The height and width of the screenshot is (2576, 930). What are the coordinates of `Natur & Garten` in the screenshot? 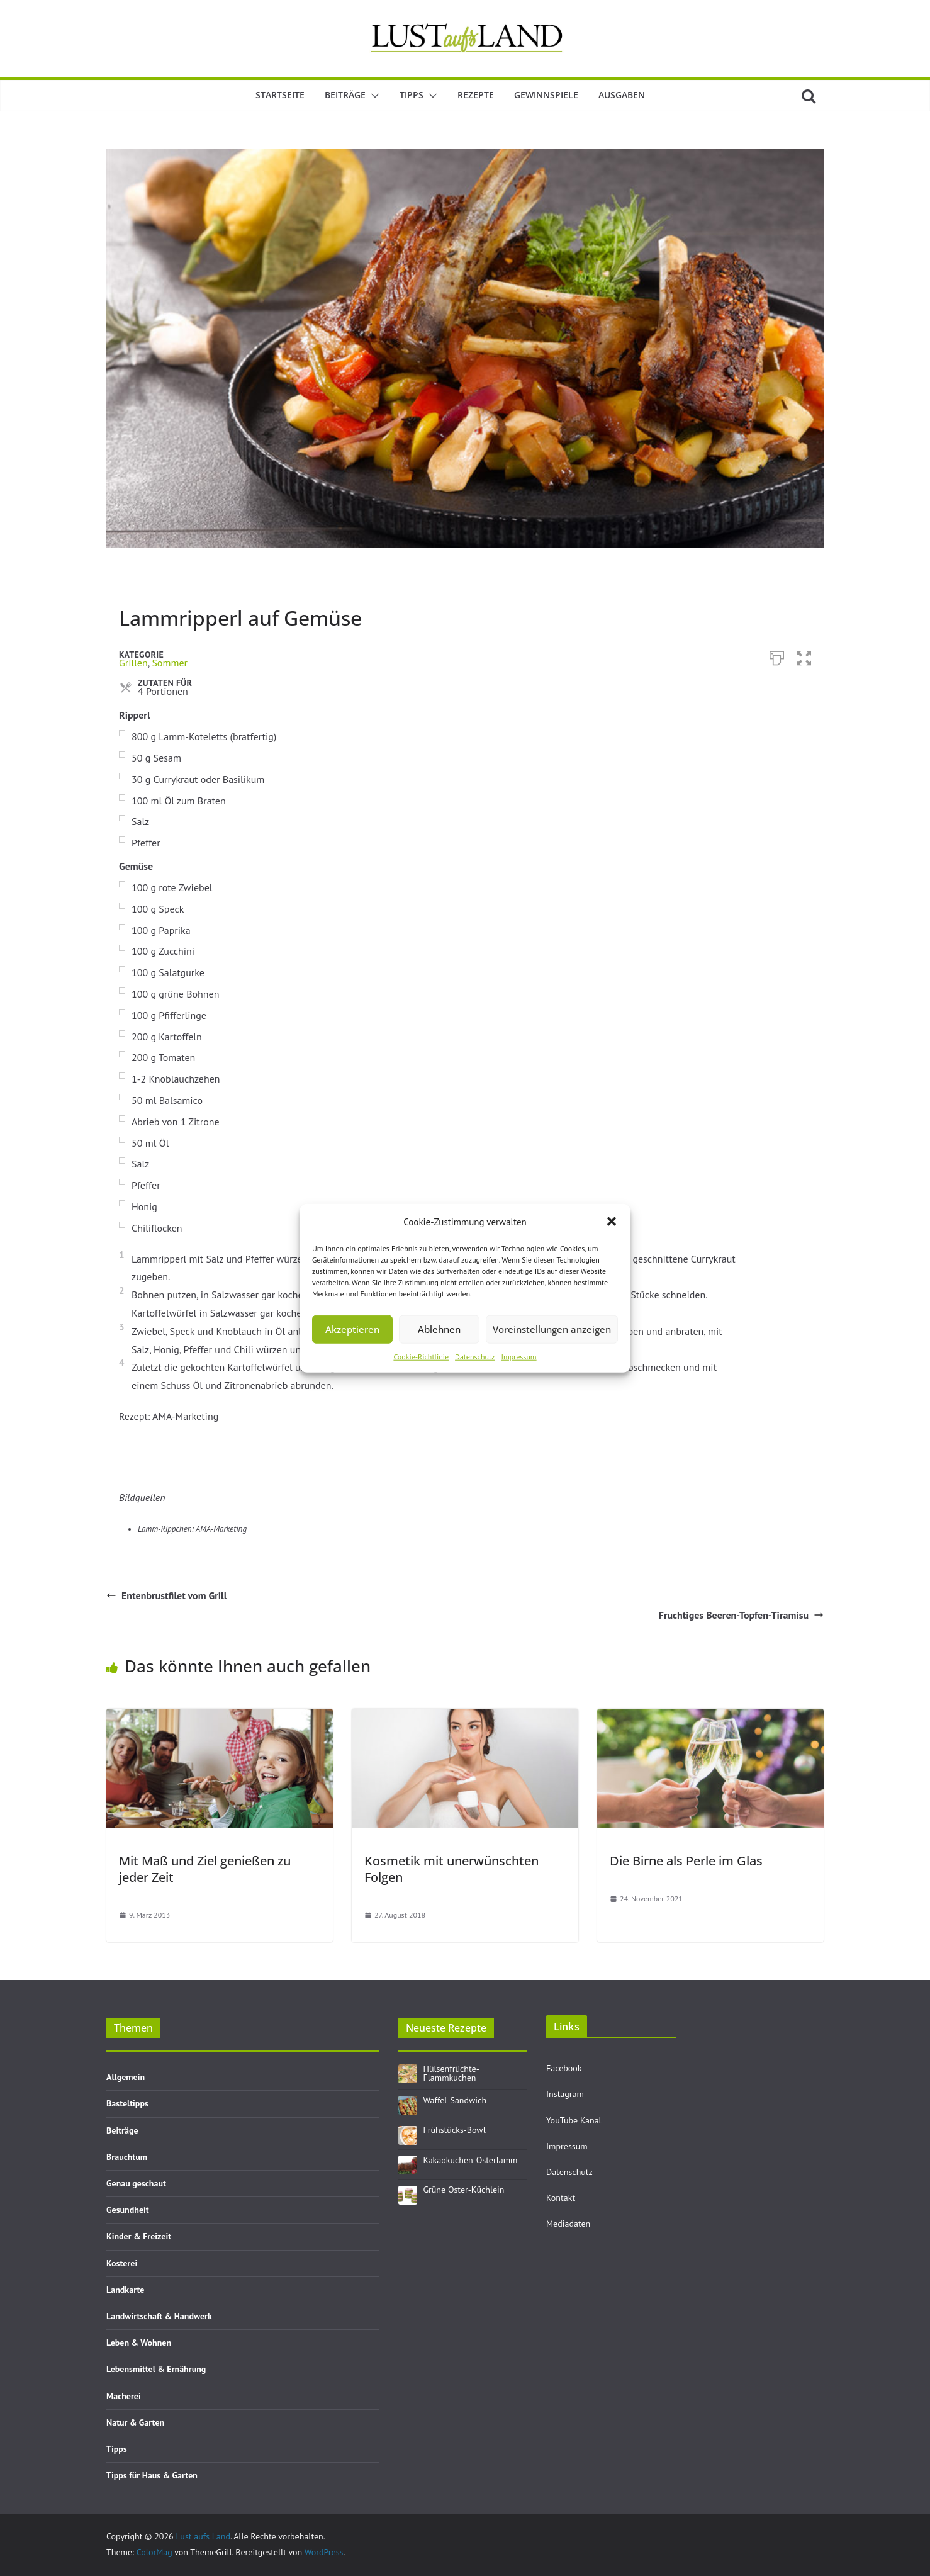 It's located at (135, 2422).